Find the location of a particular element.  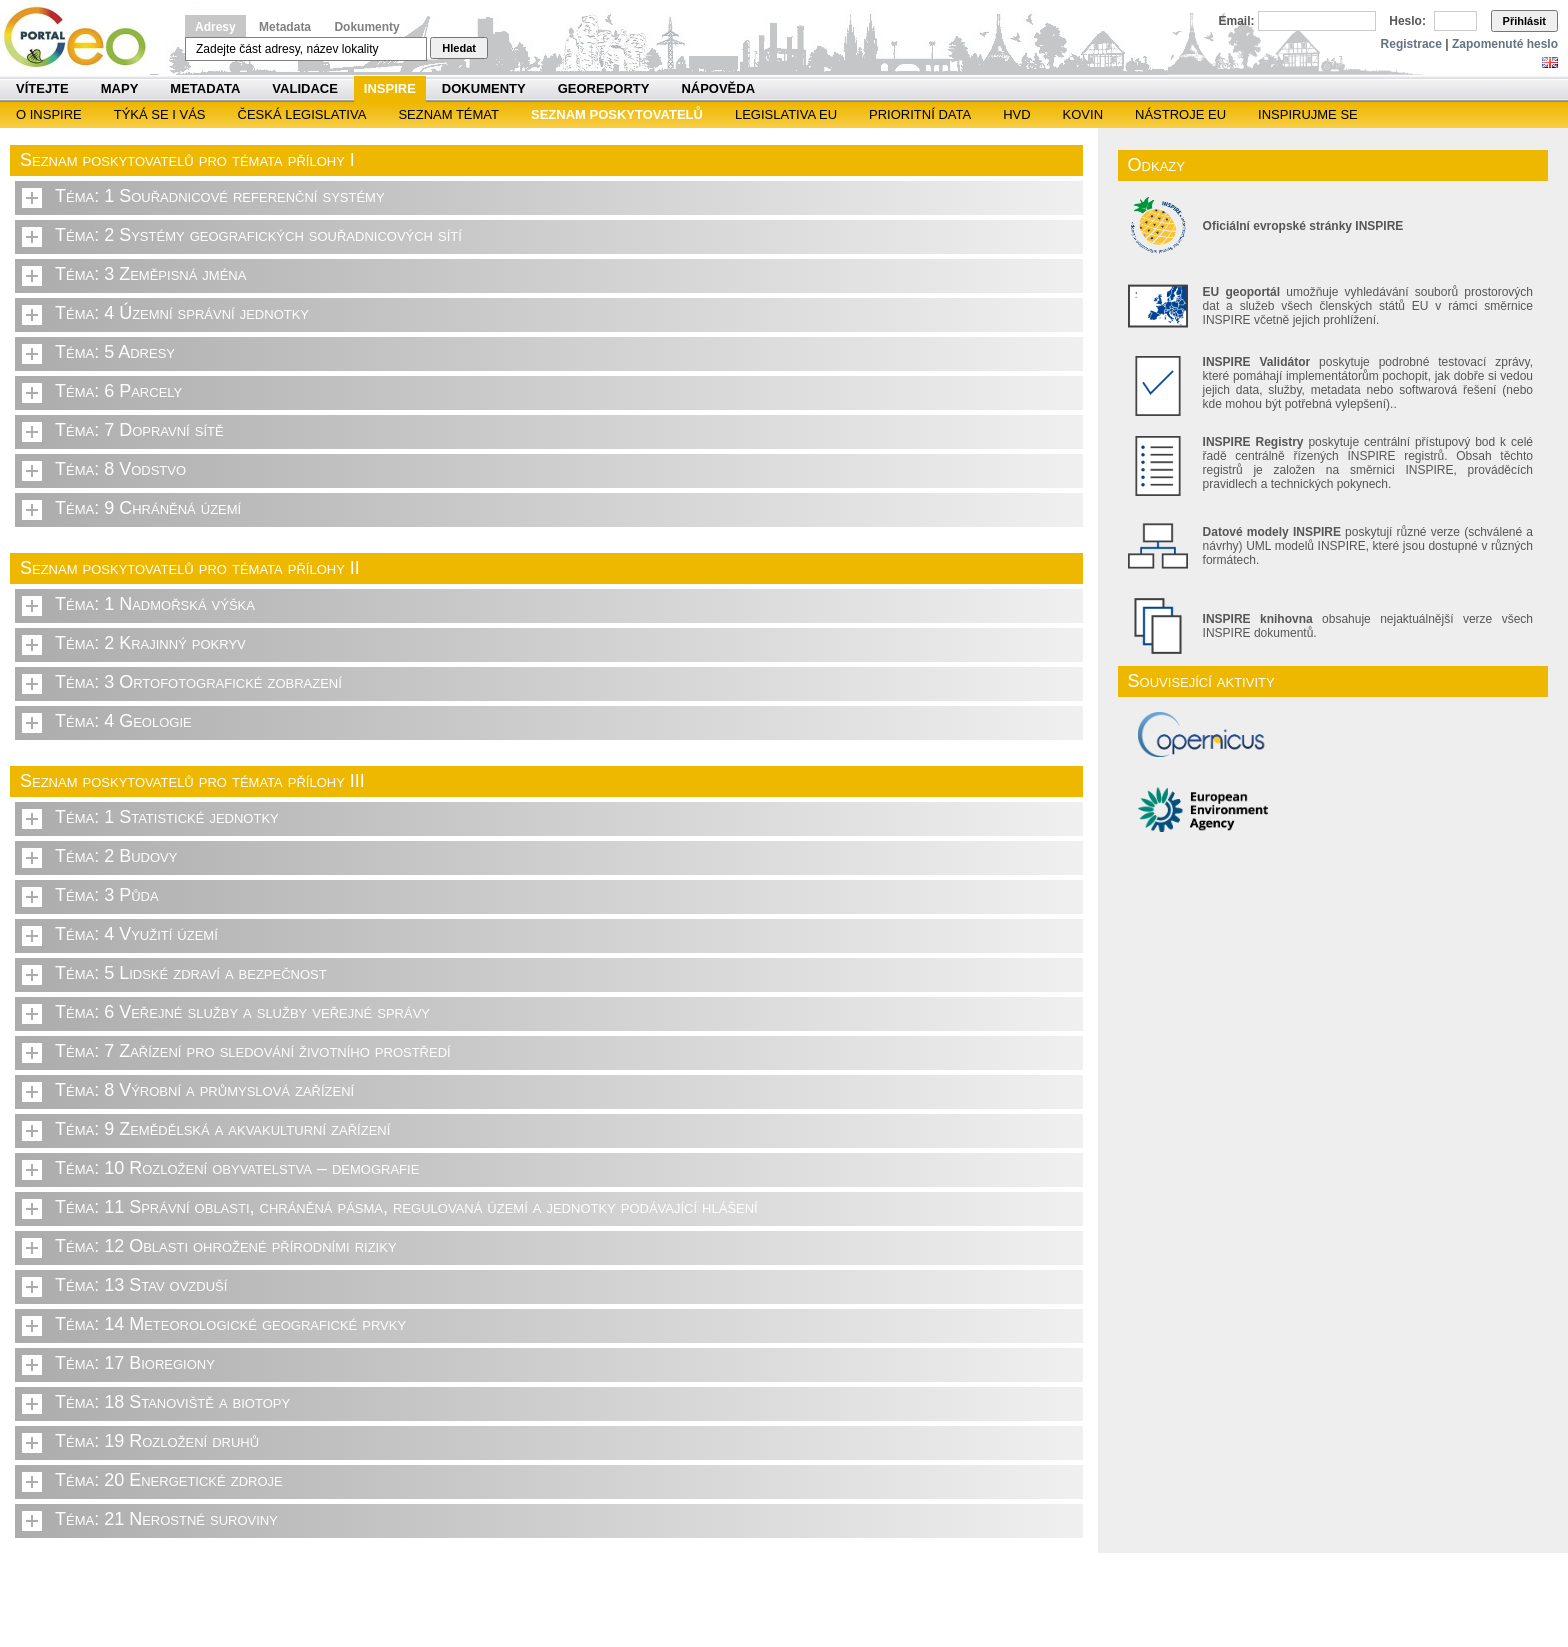

O INSPIRE is located at coordinates (49, 114).